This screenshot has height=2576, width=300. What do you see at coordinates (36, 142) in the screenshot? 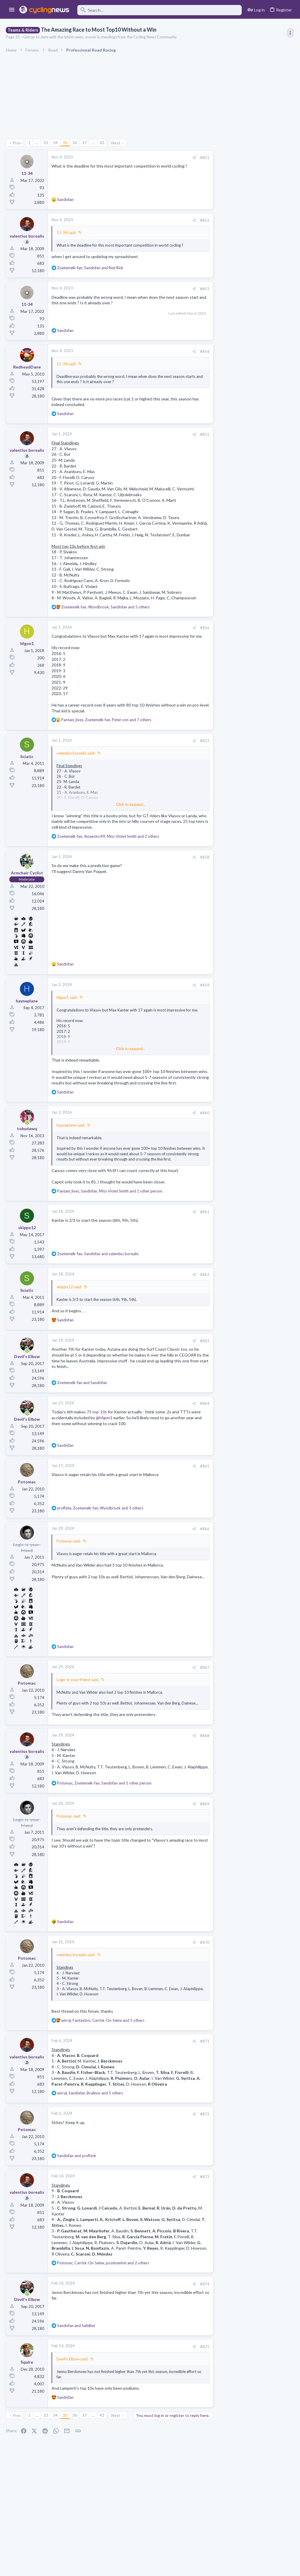
I see `… [button]` at bounding box center [36, 142].